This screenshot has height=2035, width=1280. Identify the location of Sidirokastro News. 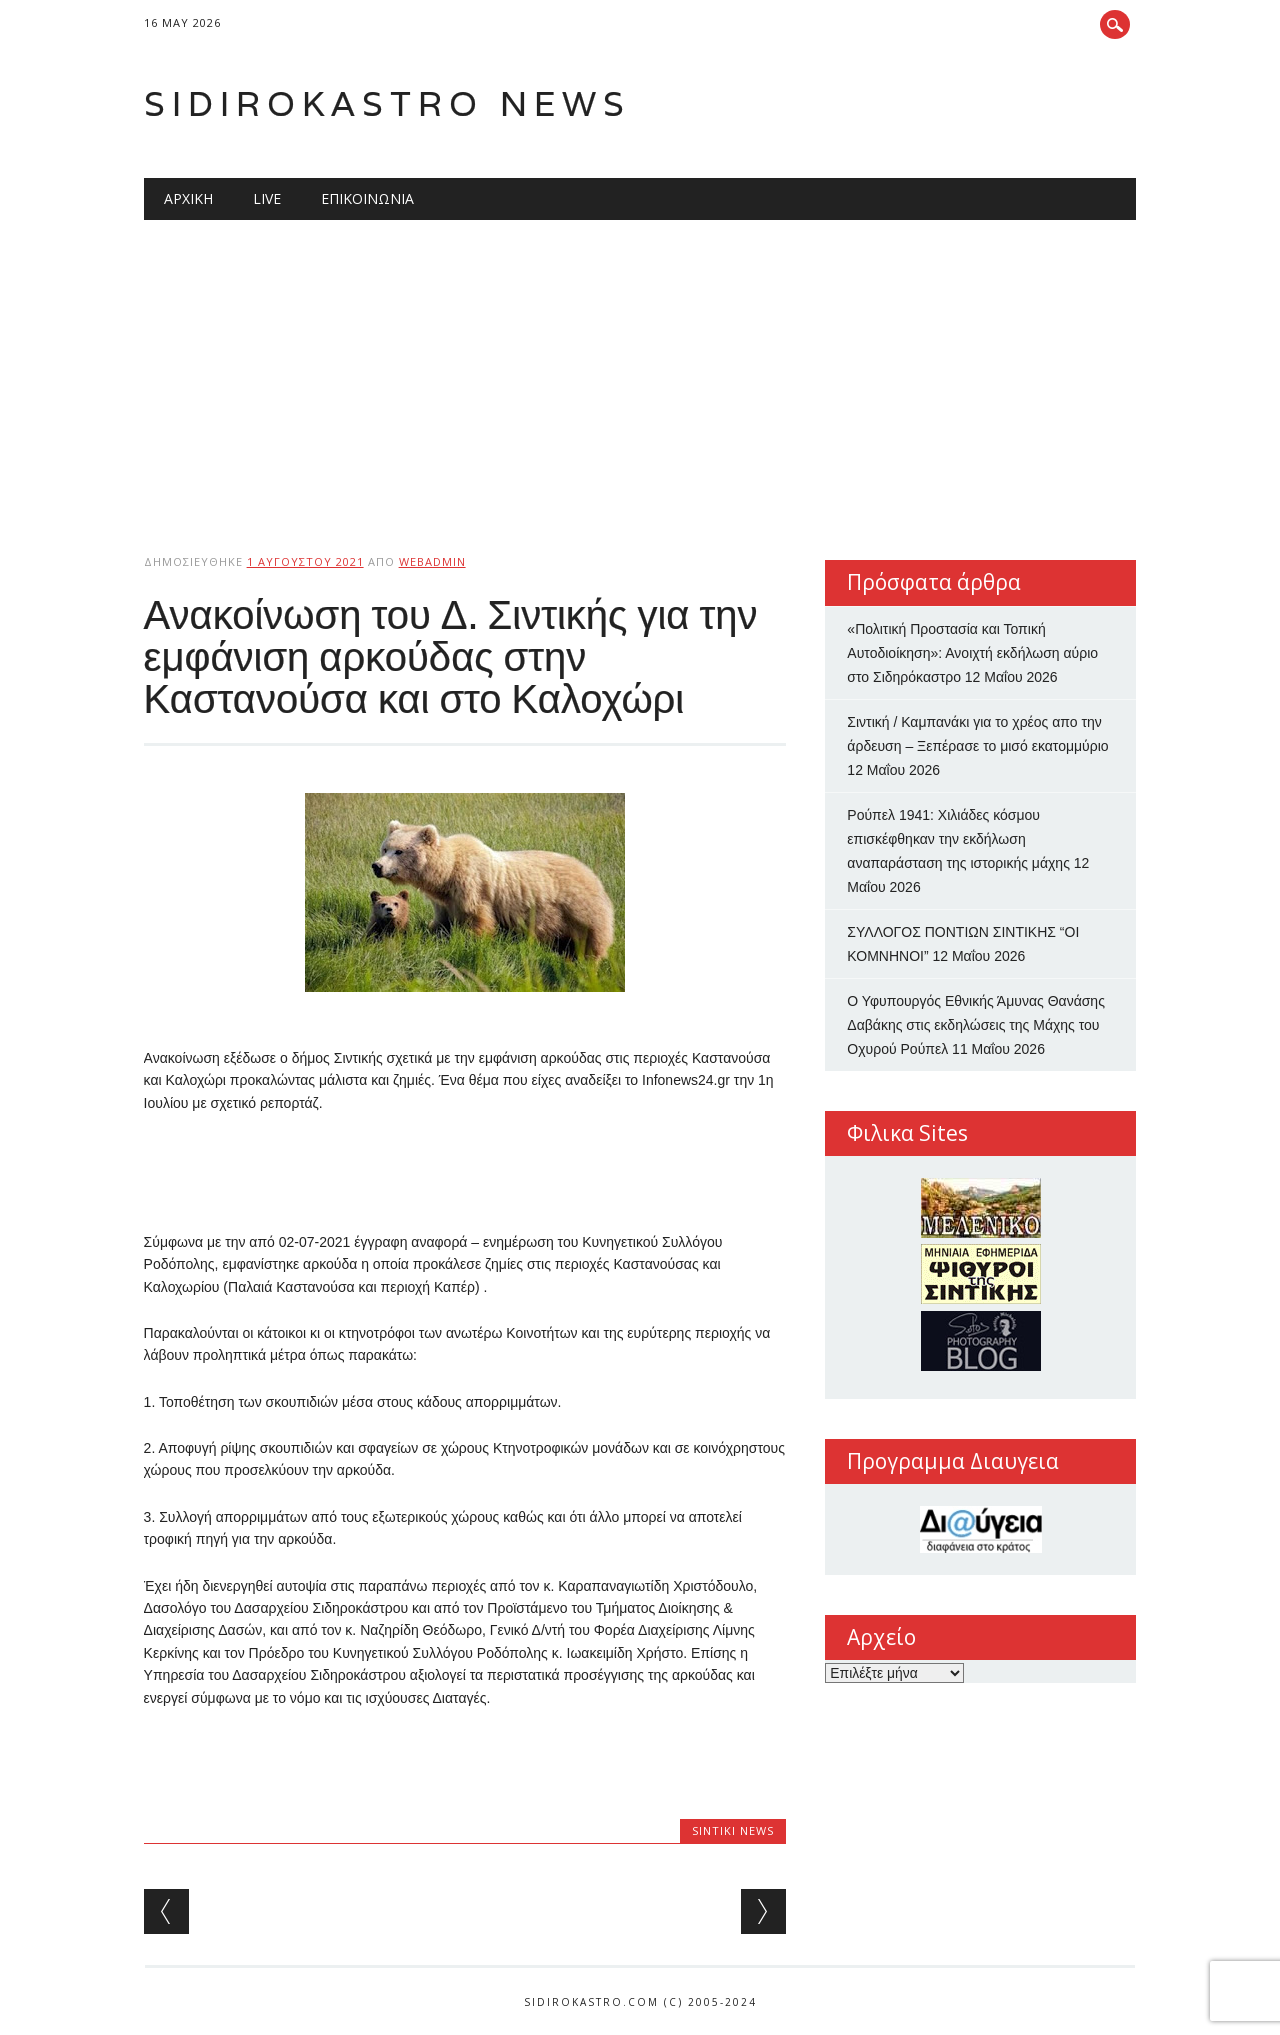
(387, 103).